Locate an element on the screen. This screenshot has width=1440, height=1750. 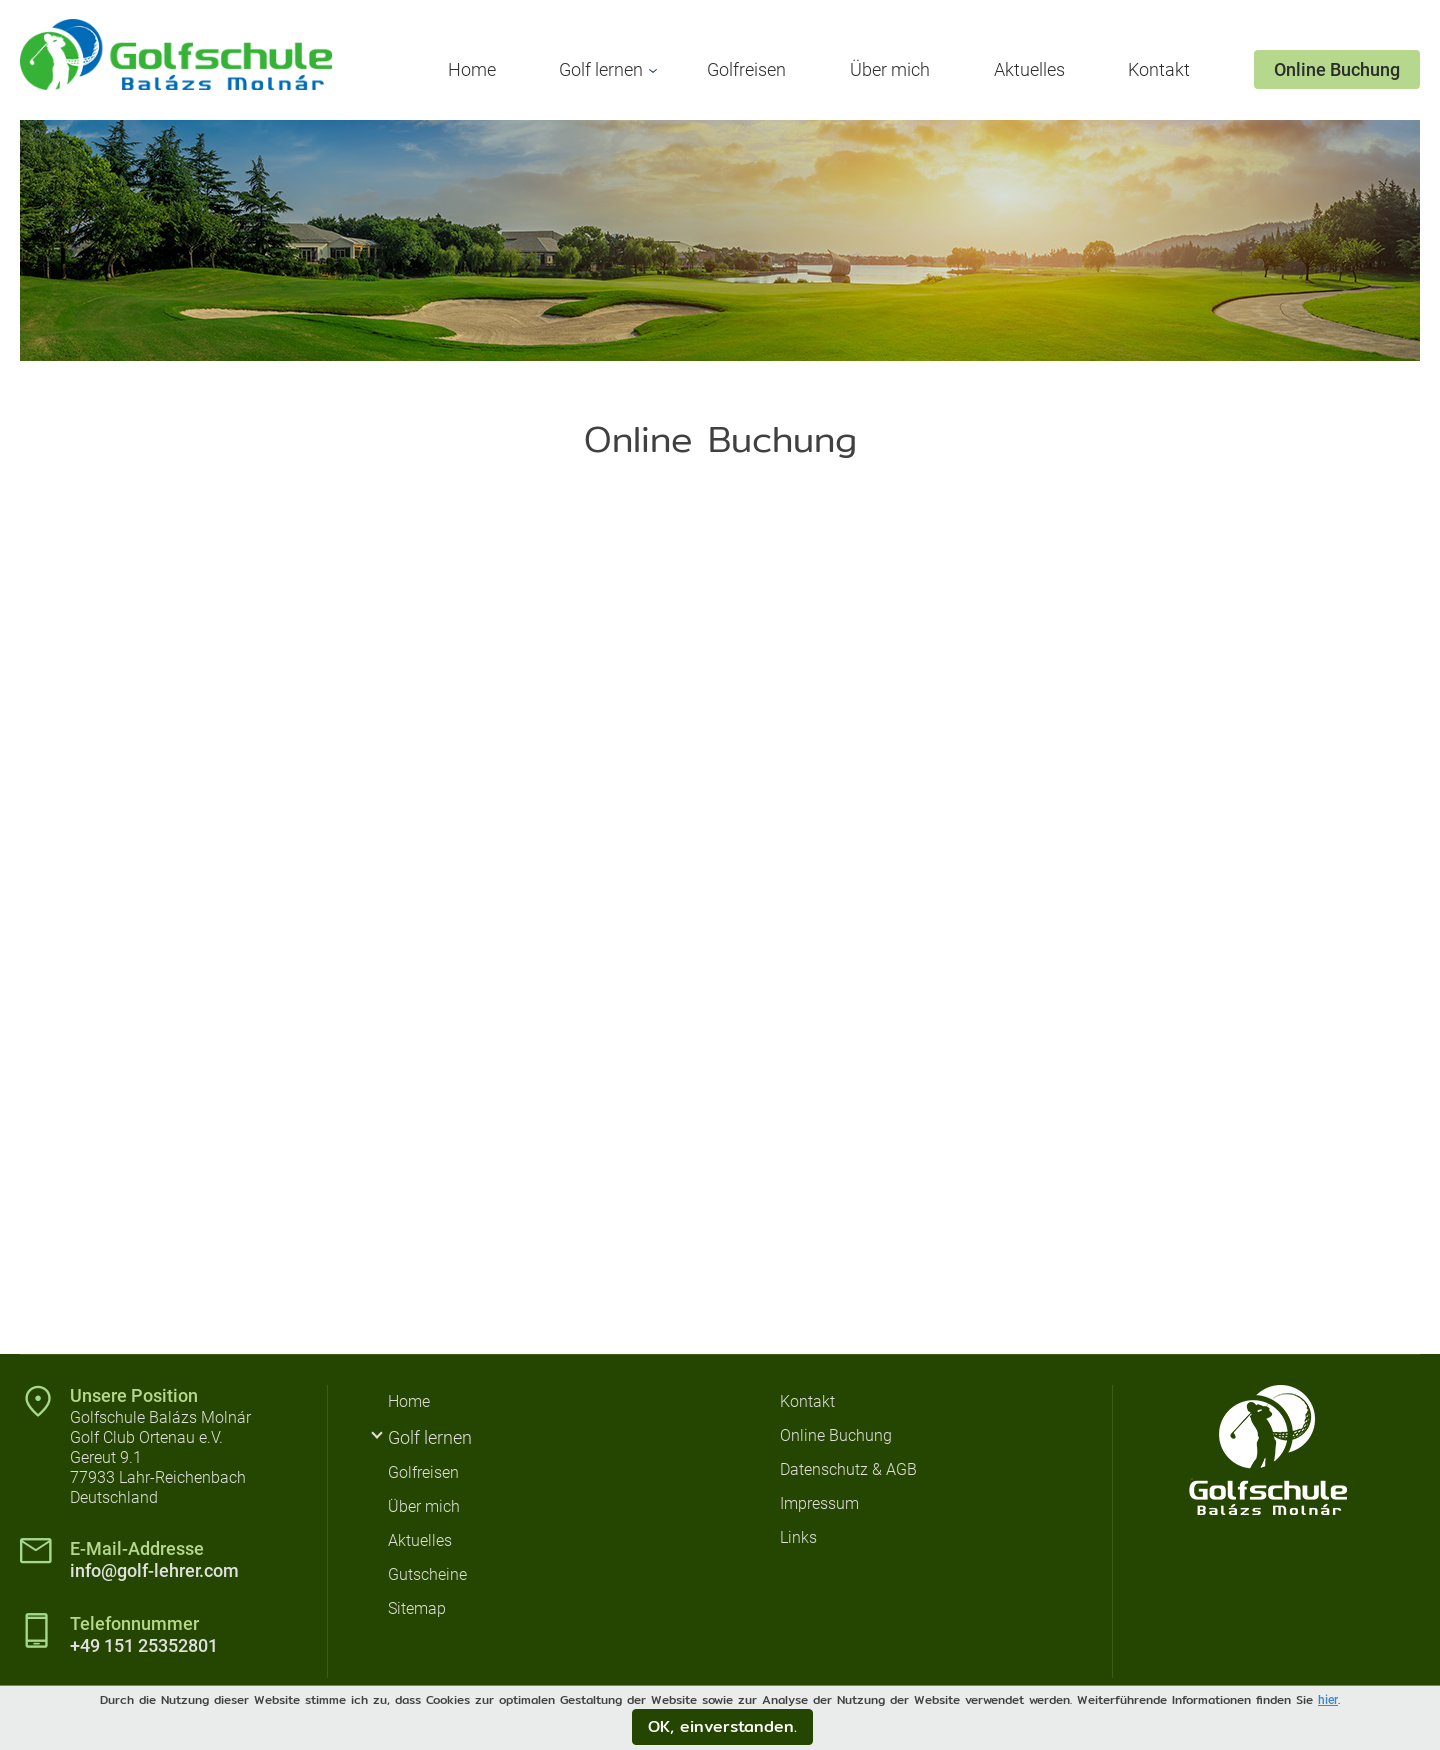
Impressum is located at coordinates (819, 1503).